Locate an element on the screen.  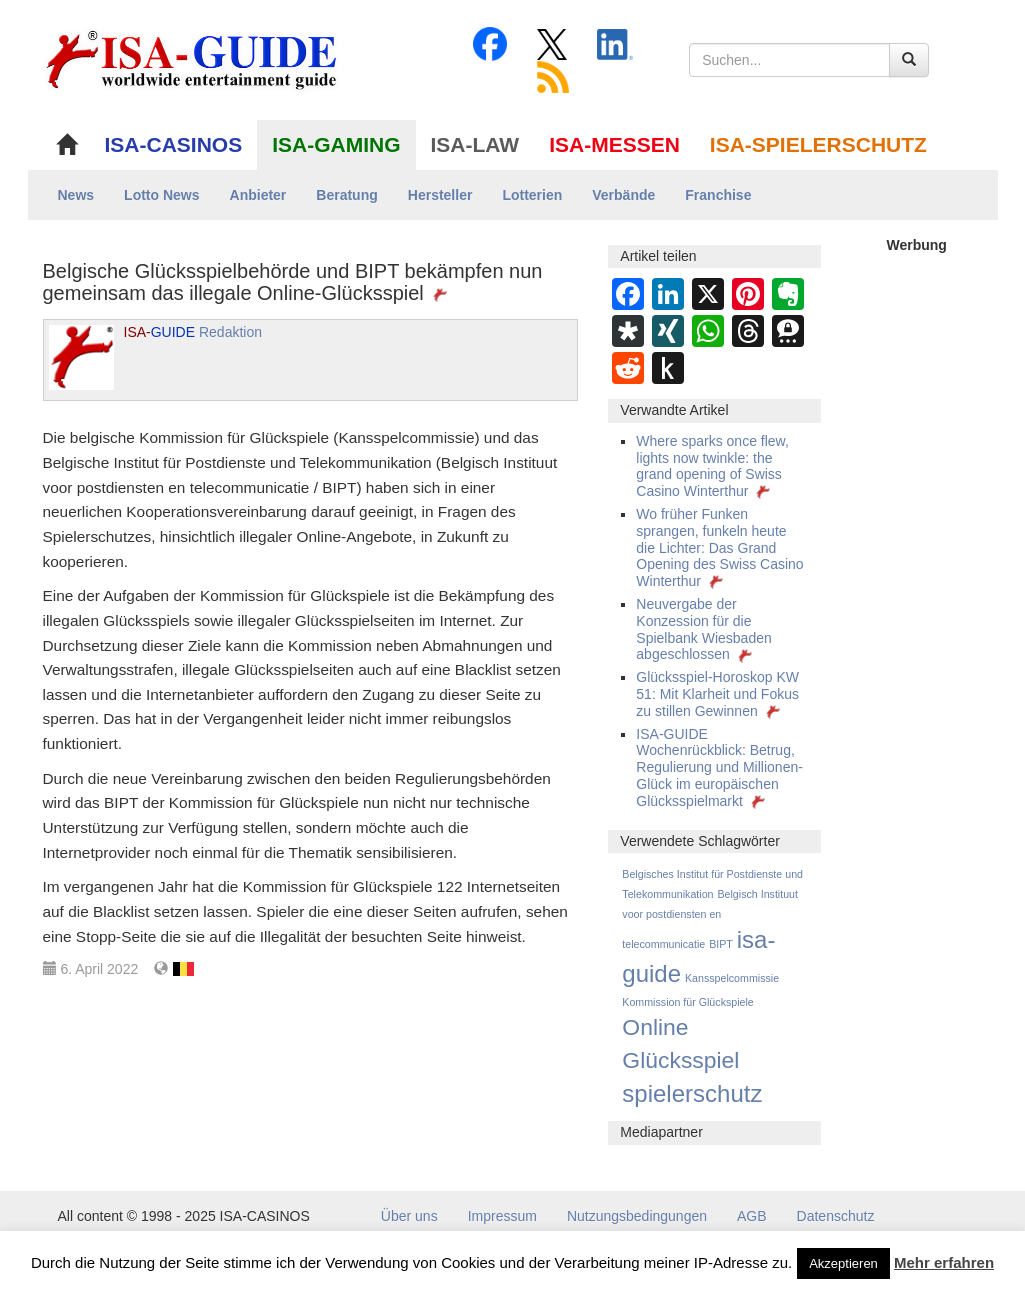
ISA-GAMING is located at coordinates (336, 144).